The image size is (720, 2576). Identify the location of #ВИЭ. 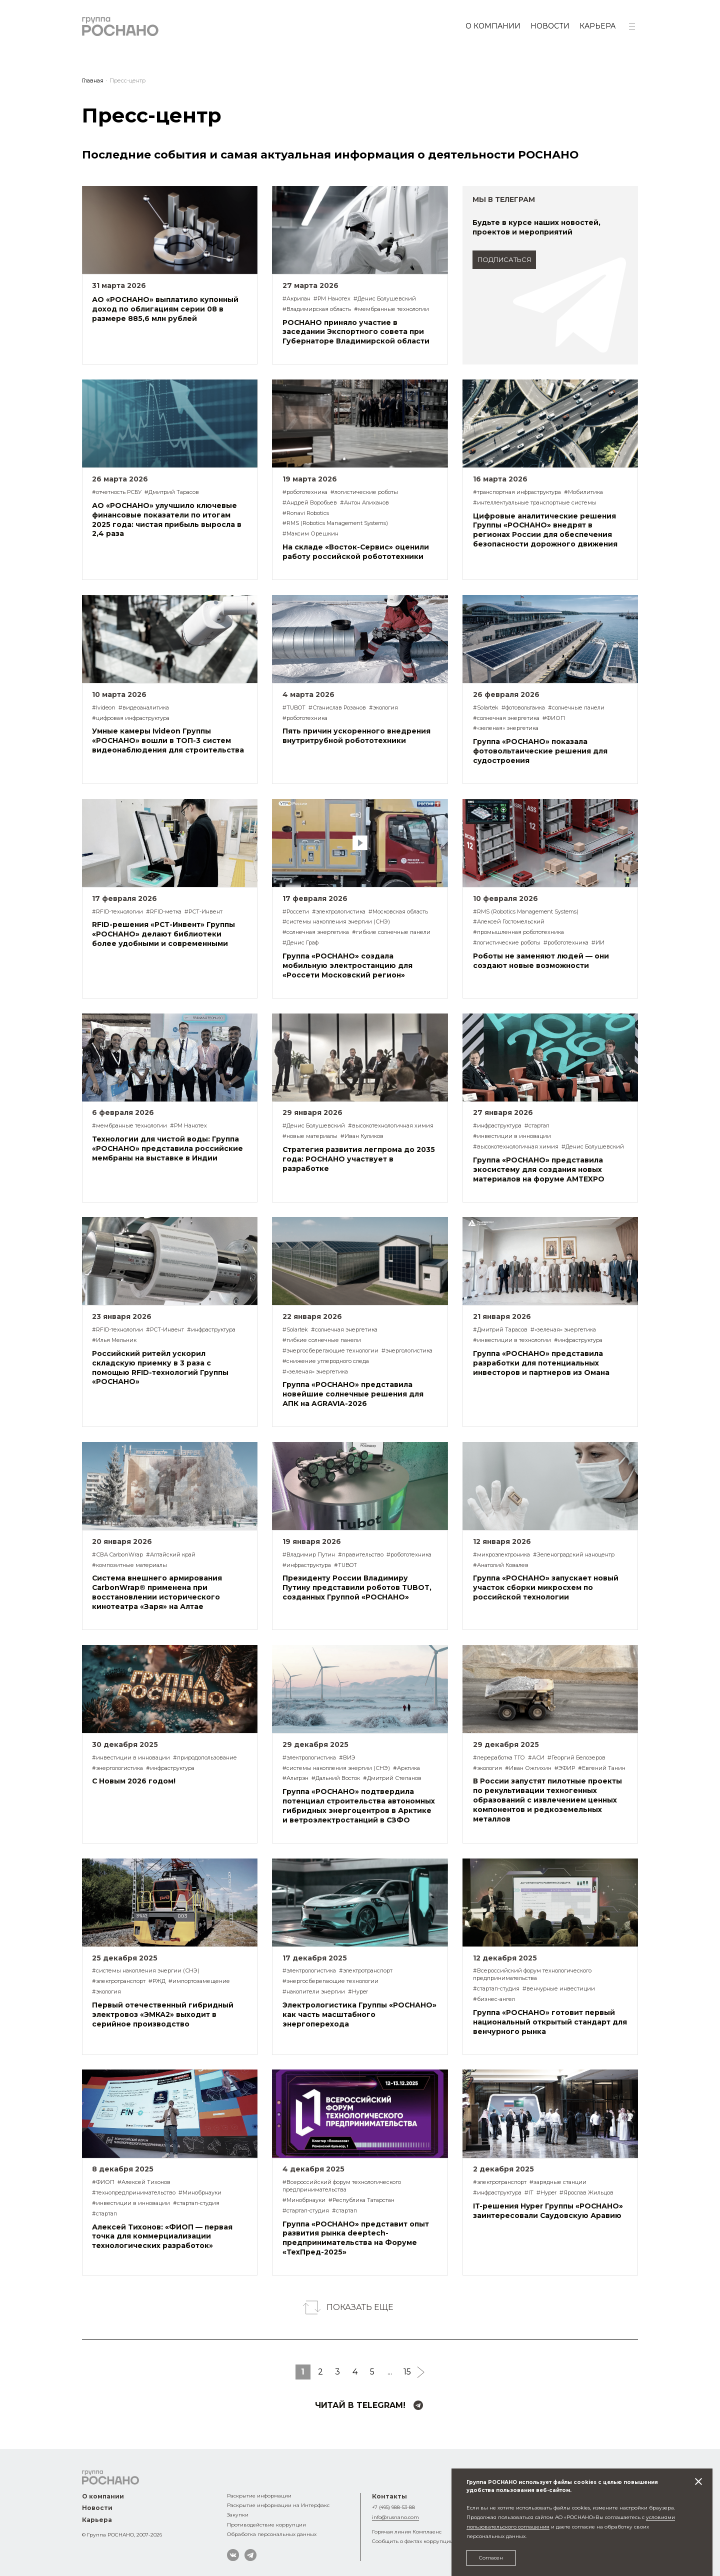
(347, 1757).